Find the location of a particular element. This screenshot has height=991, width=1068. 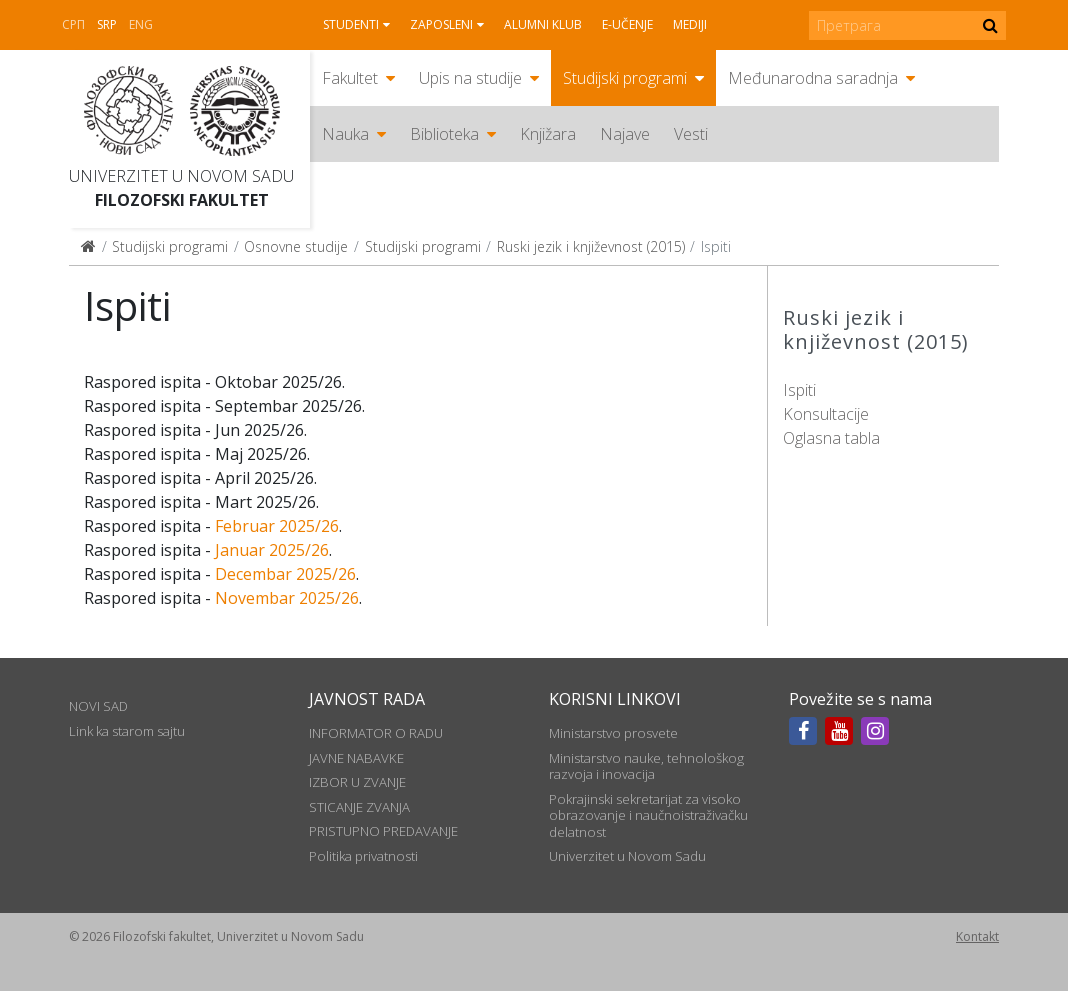

Decembar 2025/26 is located at coordinates (285, 574).